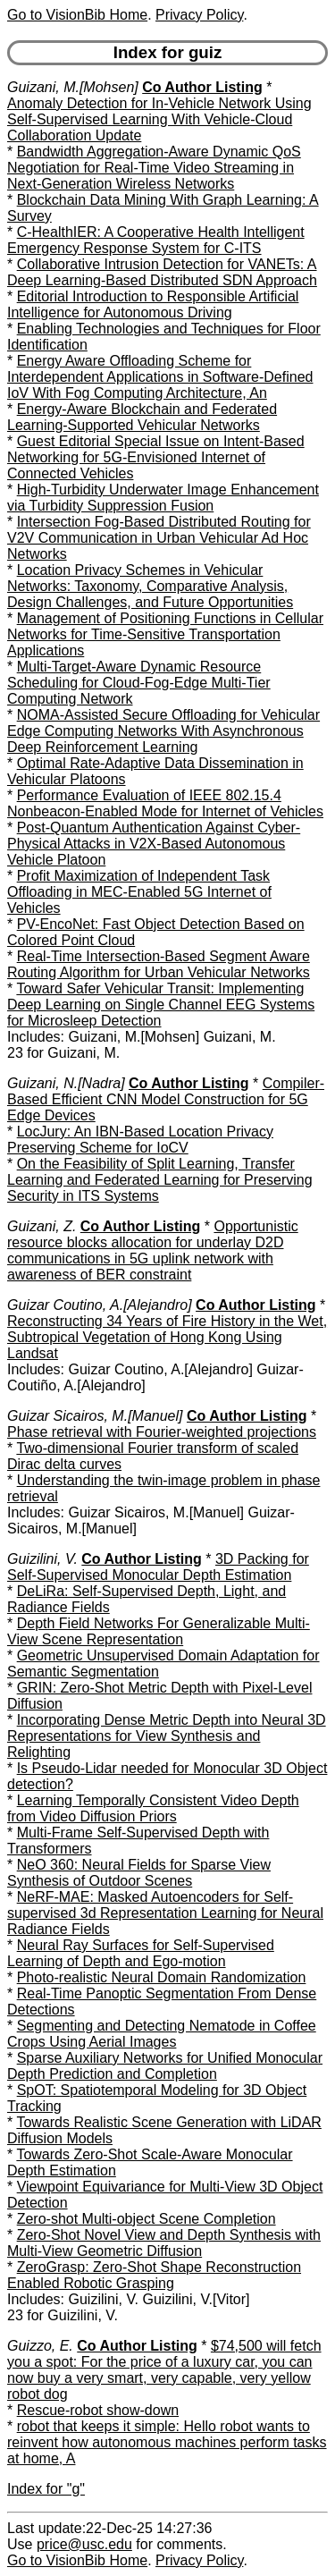 The image size is (335, 2576). I want to click on NeRF-MAE: Masked Autoencoders for Self-supervised 3d Representation Learning for Neural Radiance Fields, so click(165, 1913).